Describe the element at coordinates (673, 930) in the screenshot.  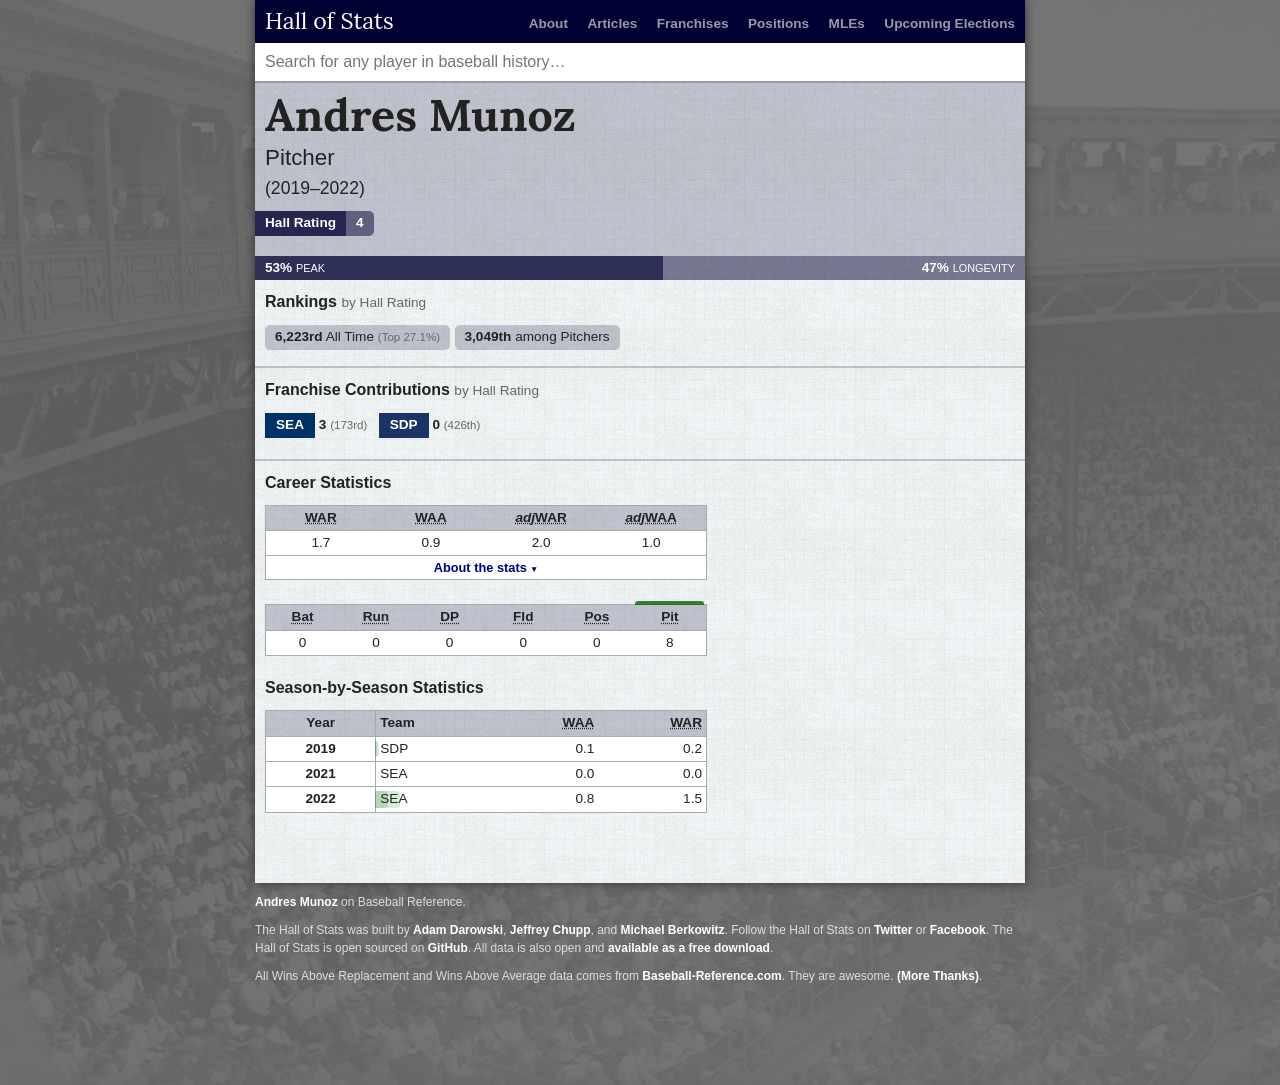
I see `Michael Berkowitz` at that location.